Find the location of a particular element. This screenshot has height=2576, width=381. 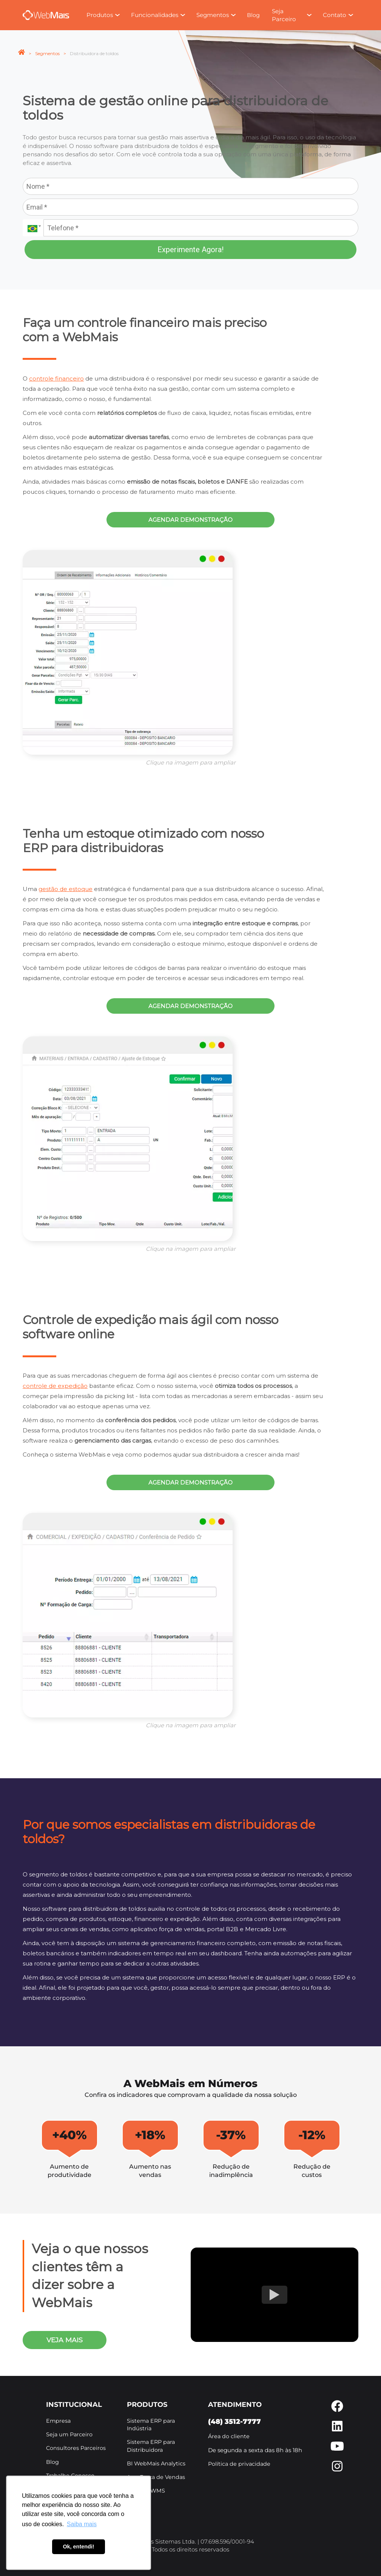

Blog is located at coordinates (253, 15).